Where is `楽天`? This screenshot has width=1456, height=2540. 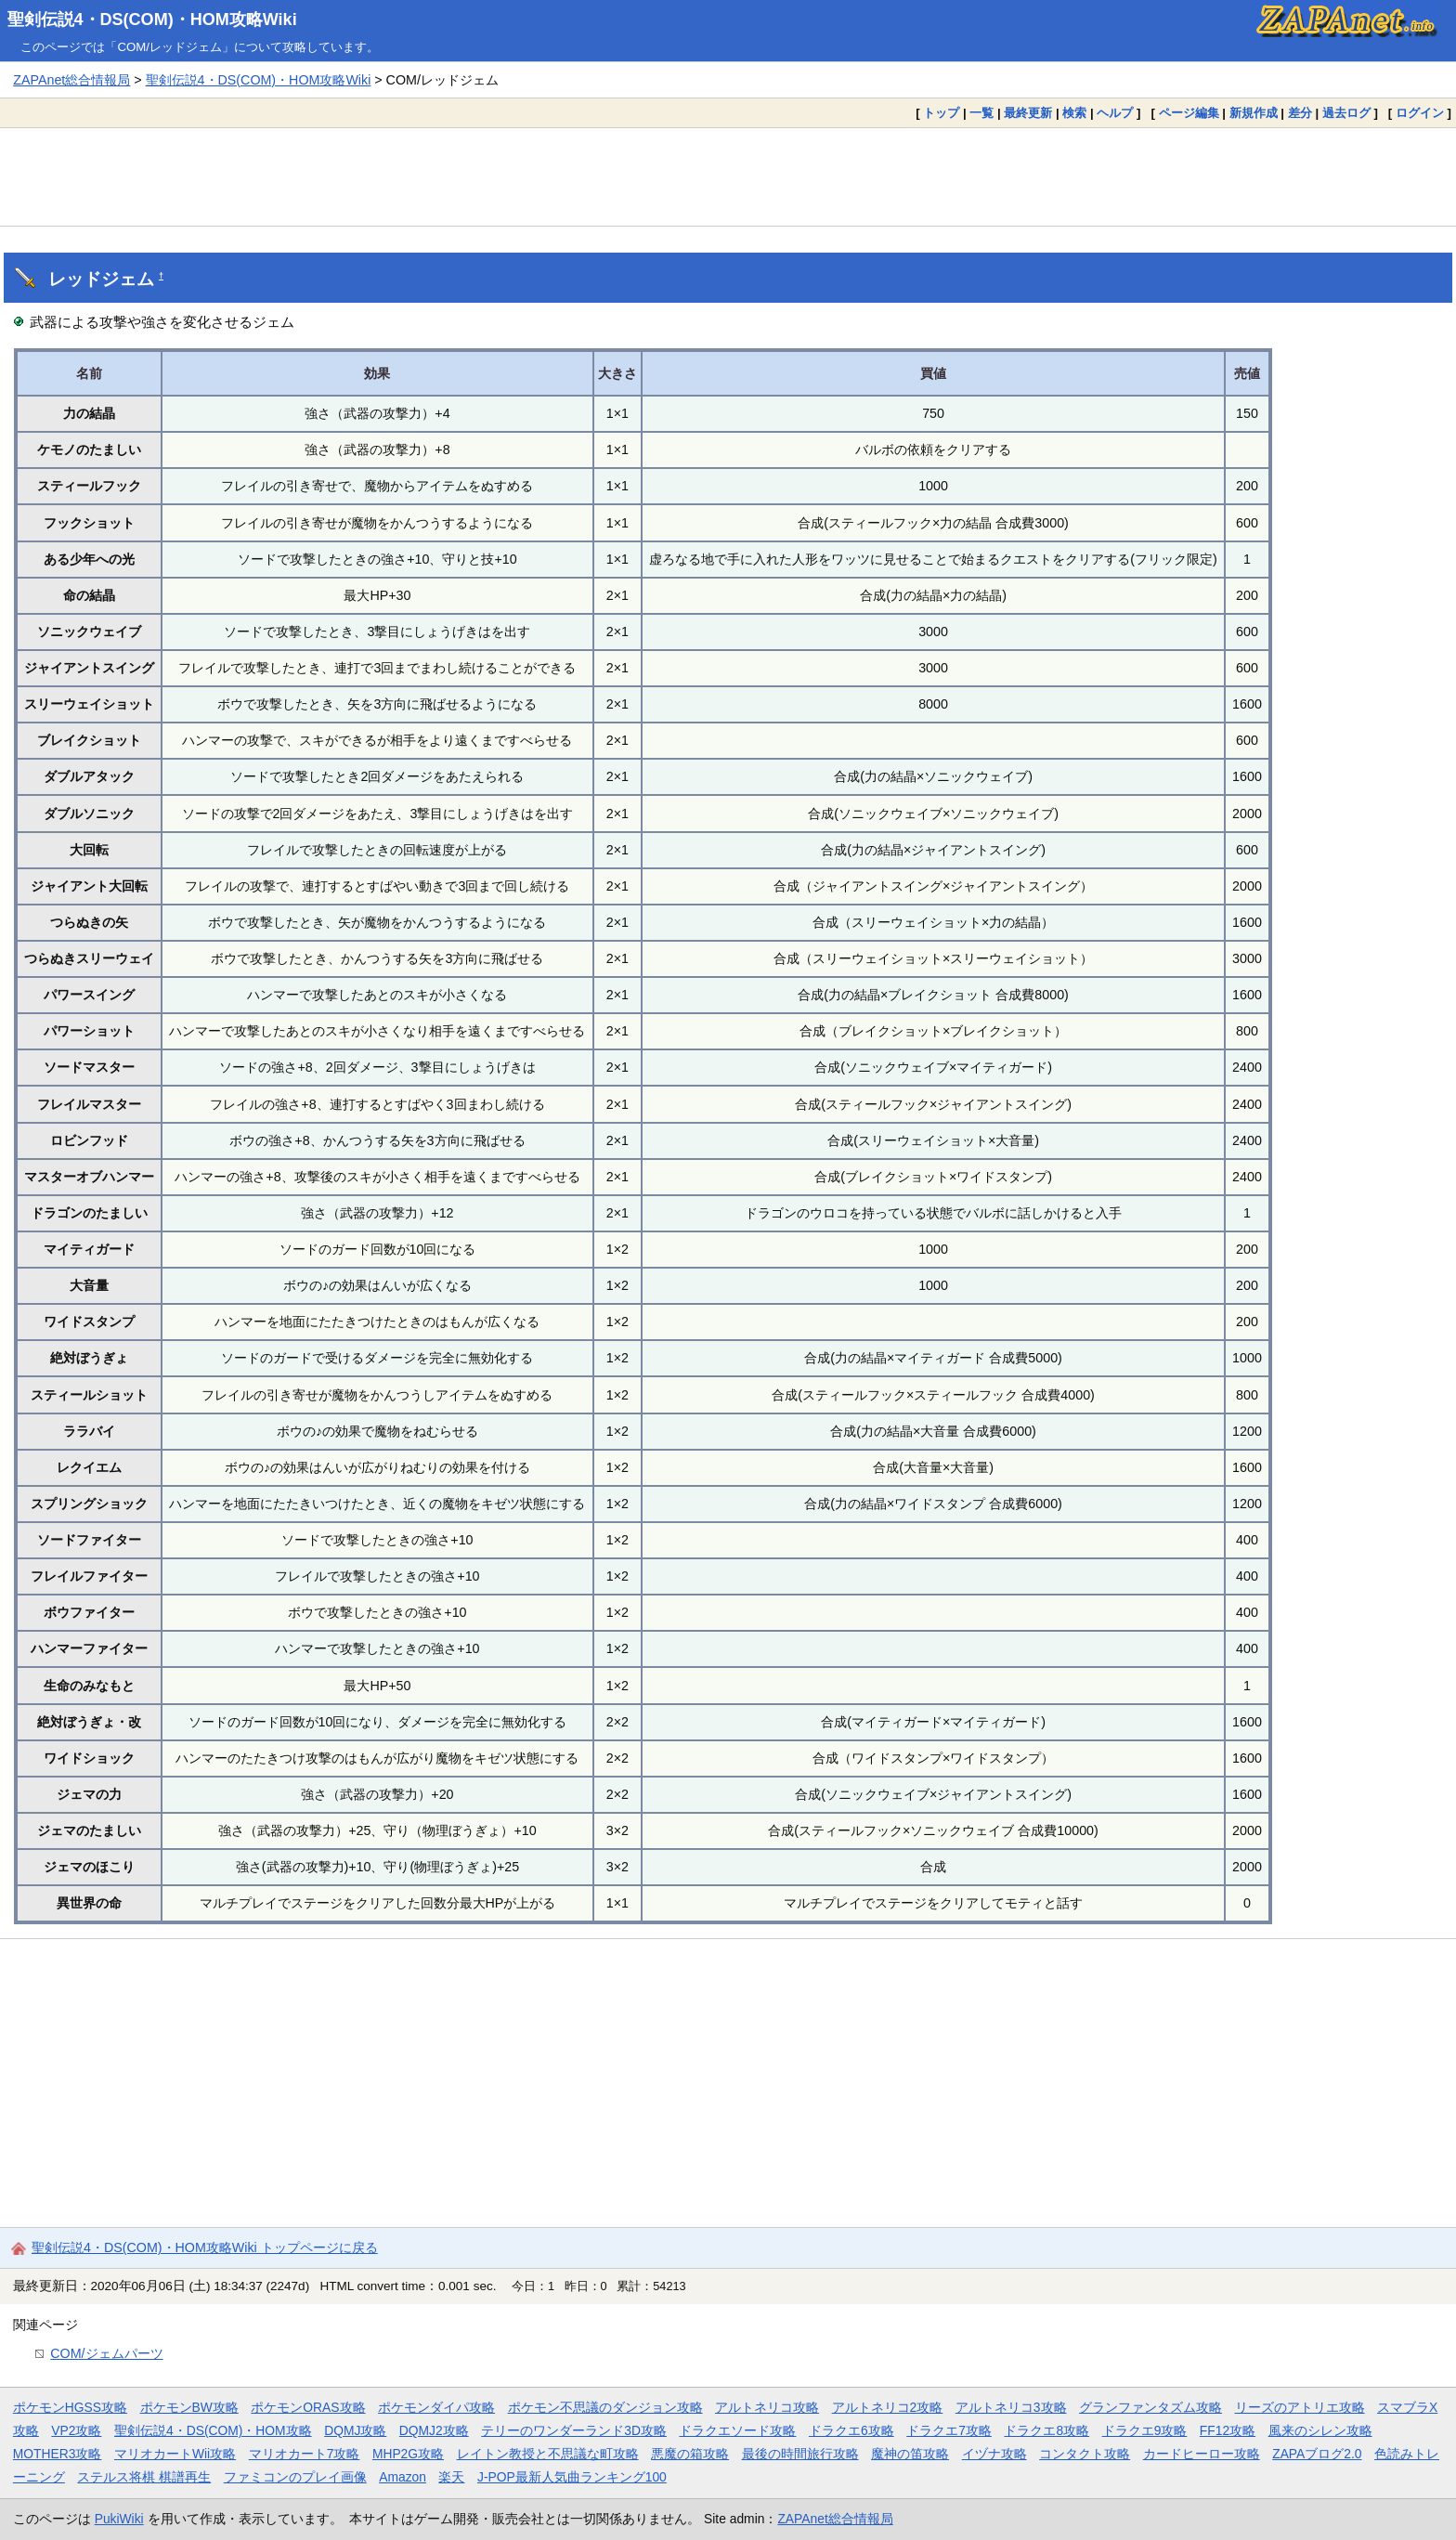
楽天 is located at coordinates (451, 2476).